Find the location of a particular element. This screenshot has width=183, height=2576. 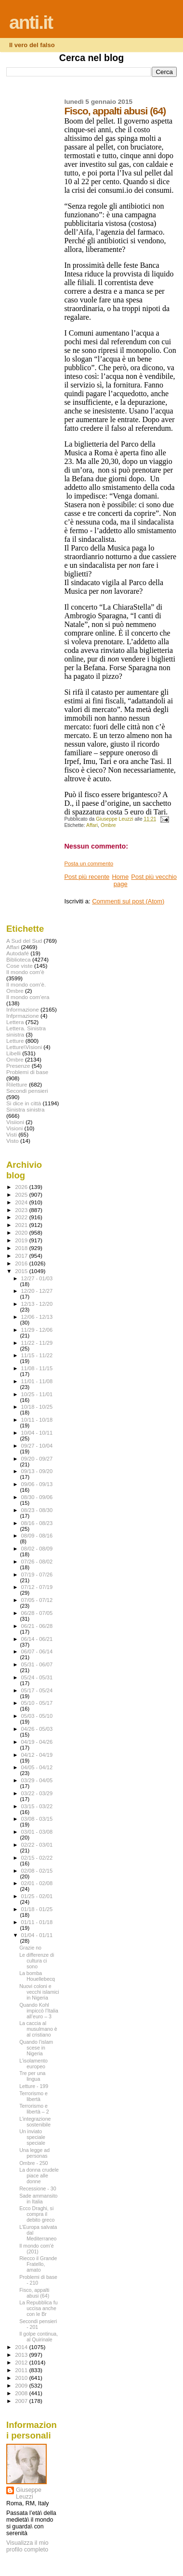

Tre per una lingua is located at coordinates (32, 2076).